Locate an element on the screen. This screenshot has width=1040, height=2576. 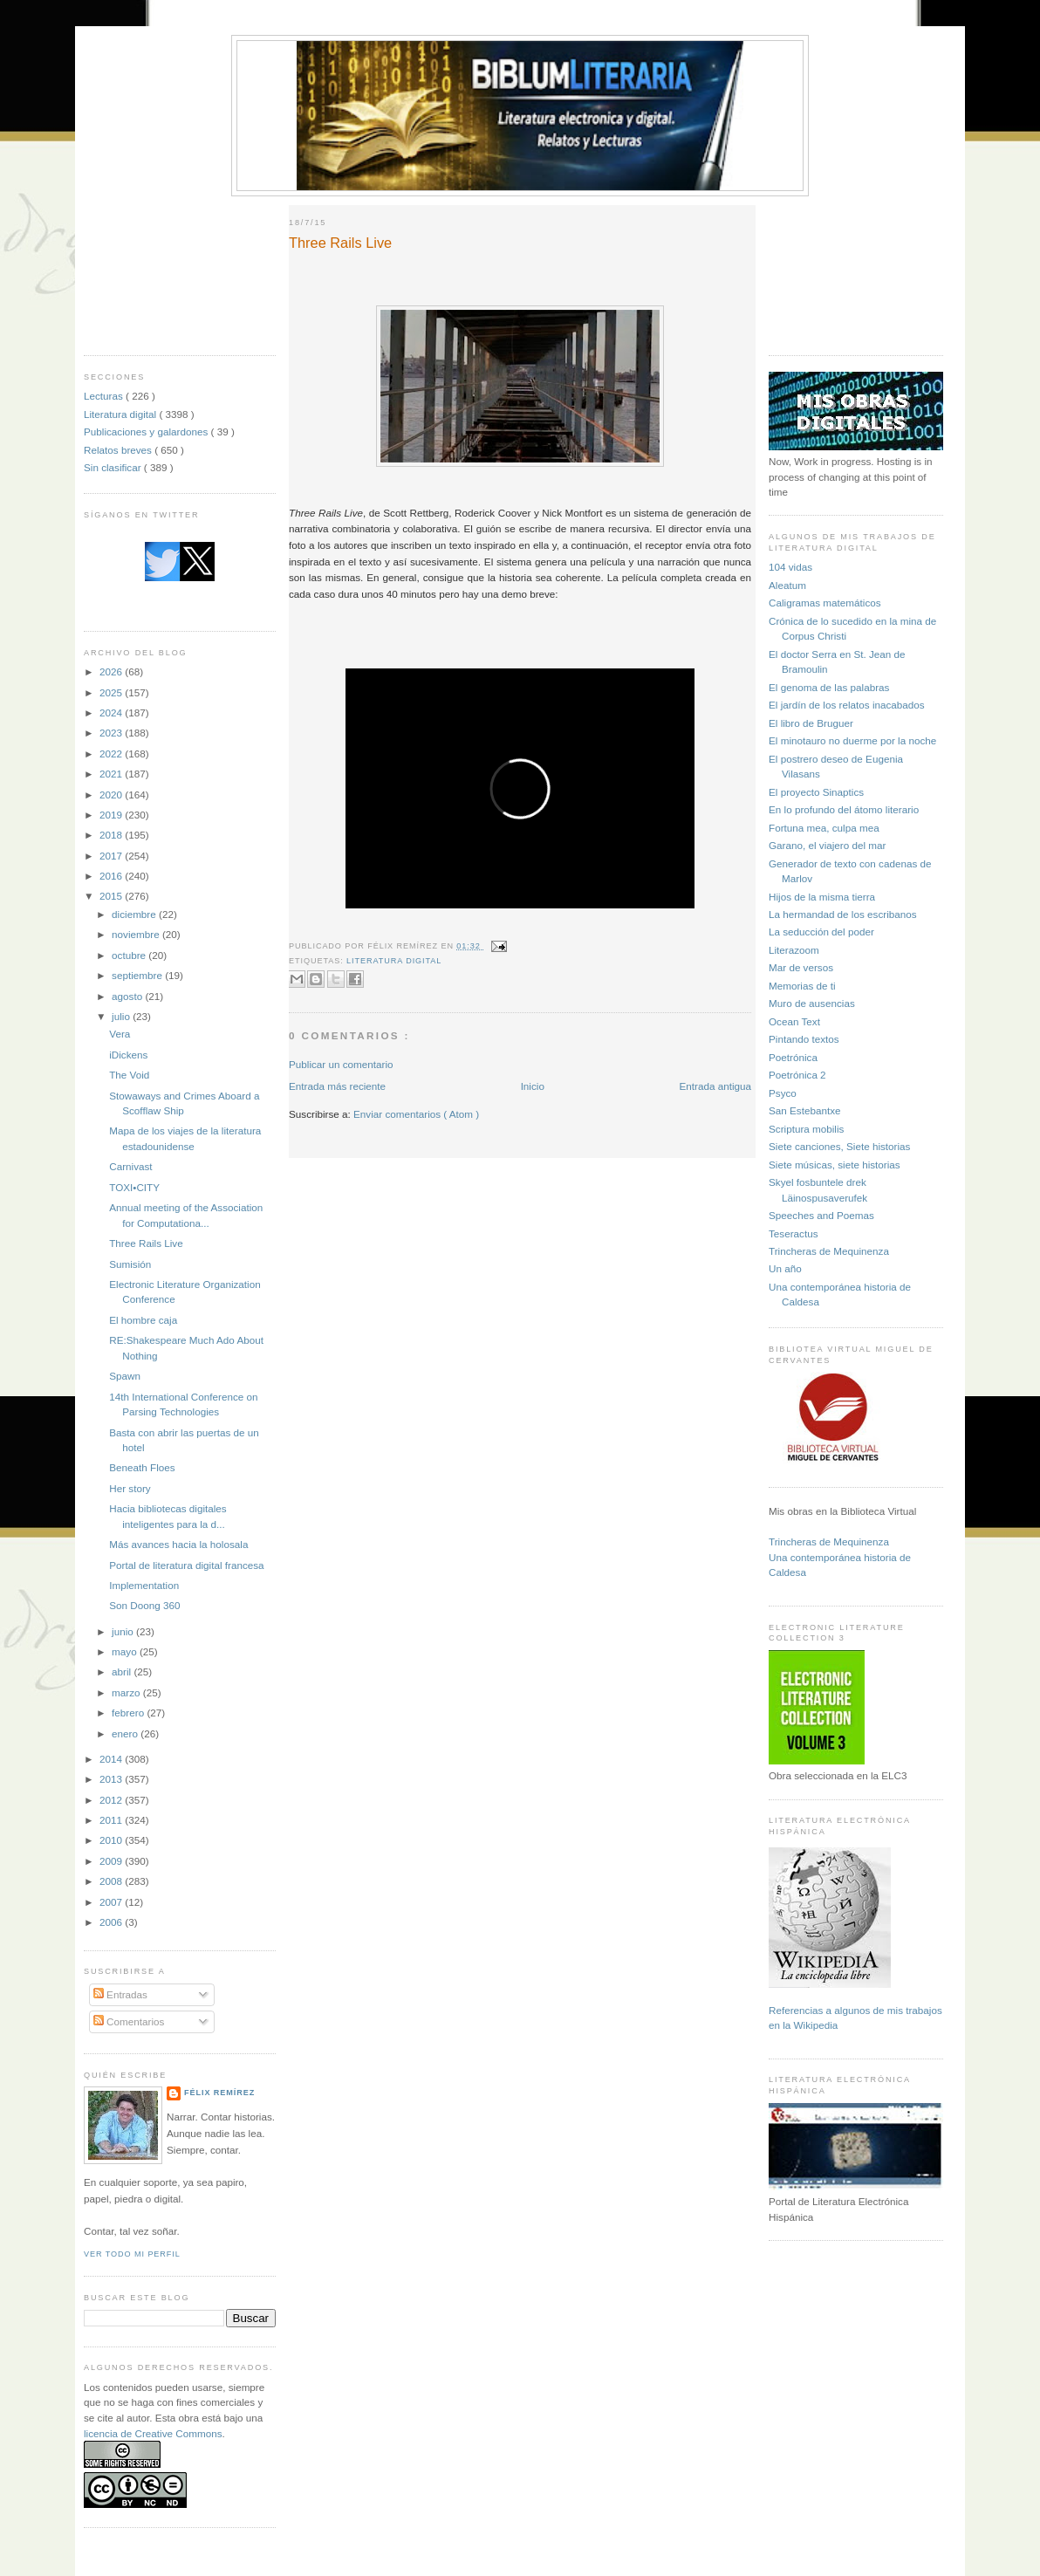
El minotauro no duerme por la noche is located at coordinates (852, 740).